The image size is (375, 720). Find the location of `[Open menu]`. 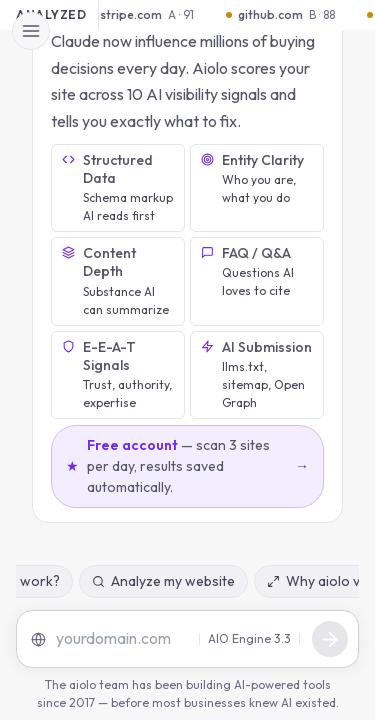

[Open menu] is located at coordinates (31, 31).